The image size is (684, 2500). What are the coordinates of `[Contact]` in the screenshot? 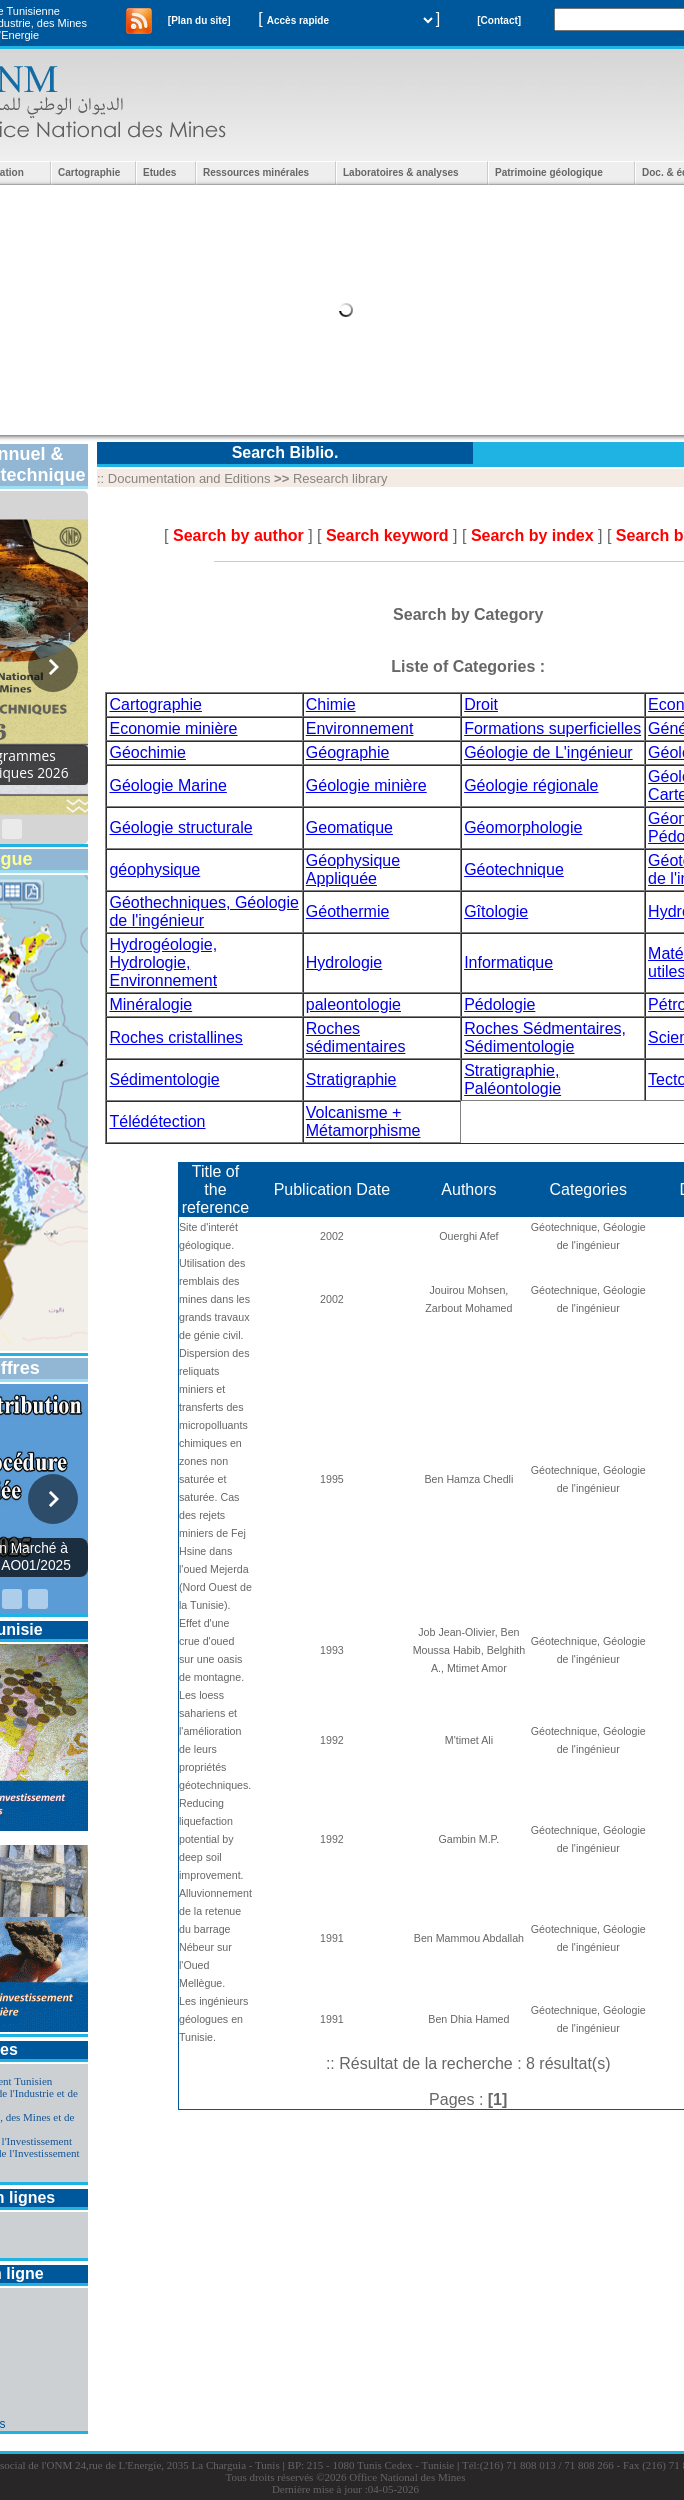 It's located at (499, 20).